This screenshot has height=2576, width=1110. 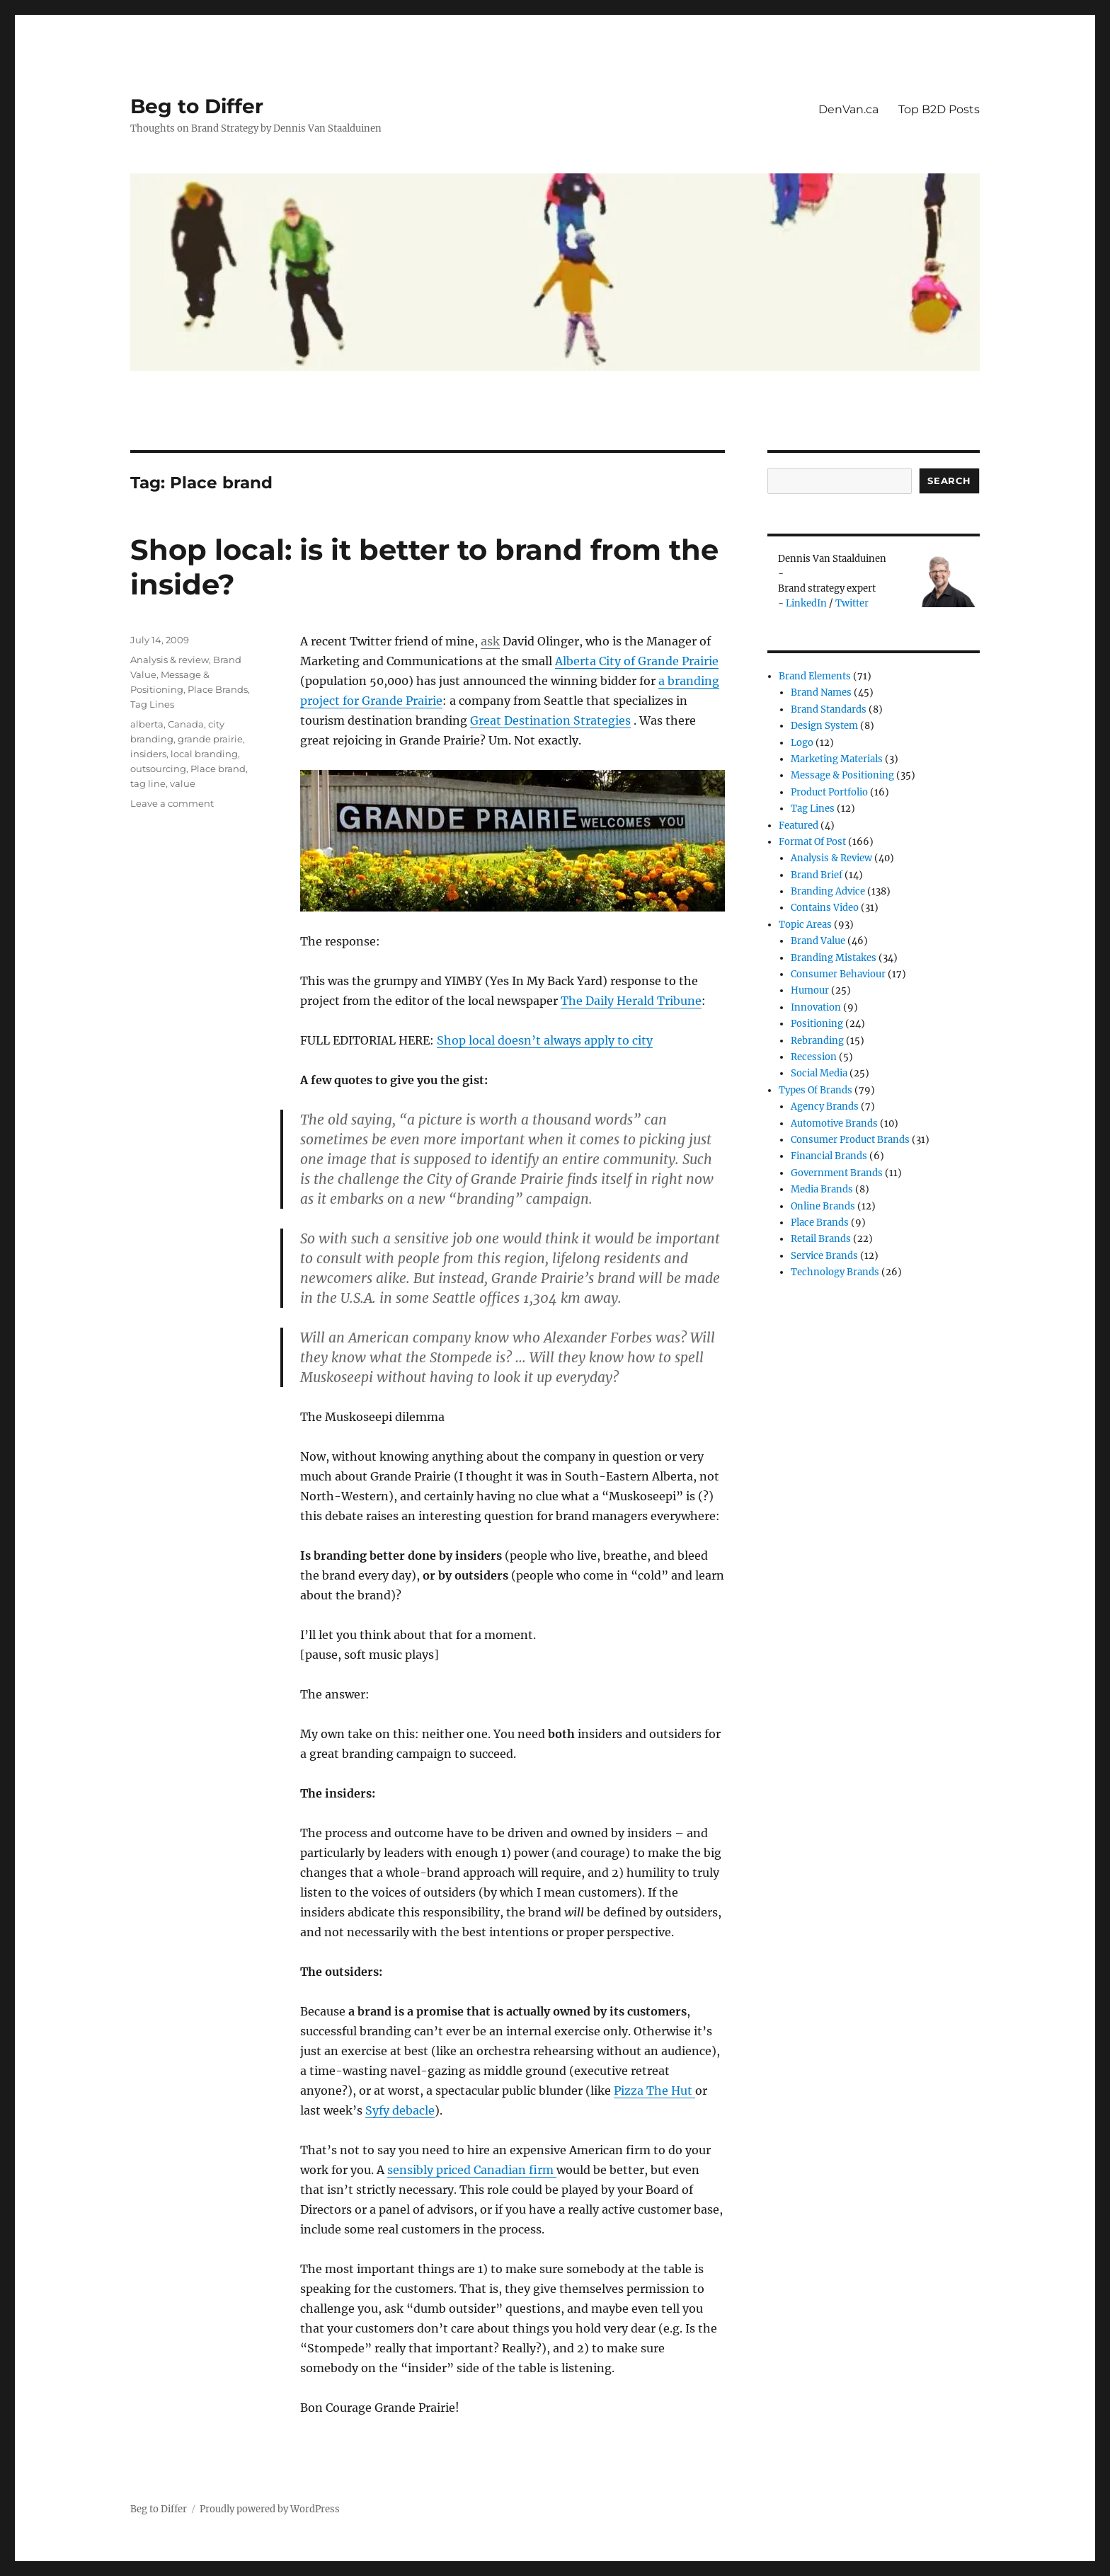 What do you see at coordinates (490, 641) in the screenshot?
I see `ask` at bounding box center [490, 641].